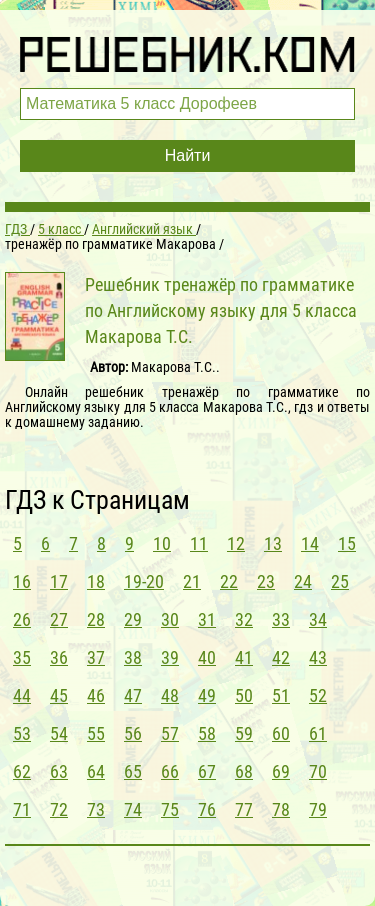 This screenshot has width=375, height=906. What do you see at coordinates (281, 619) in the screenshot?
I see `33` at bounding box center [281, 619].